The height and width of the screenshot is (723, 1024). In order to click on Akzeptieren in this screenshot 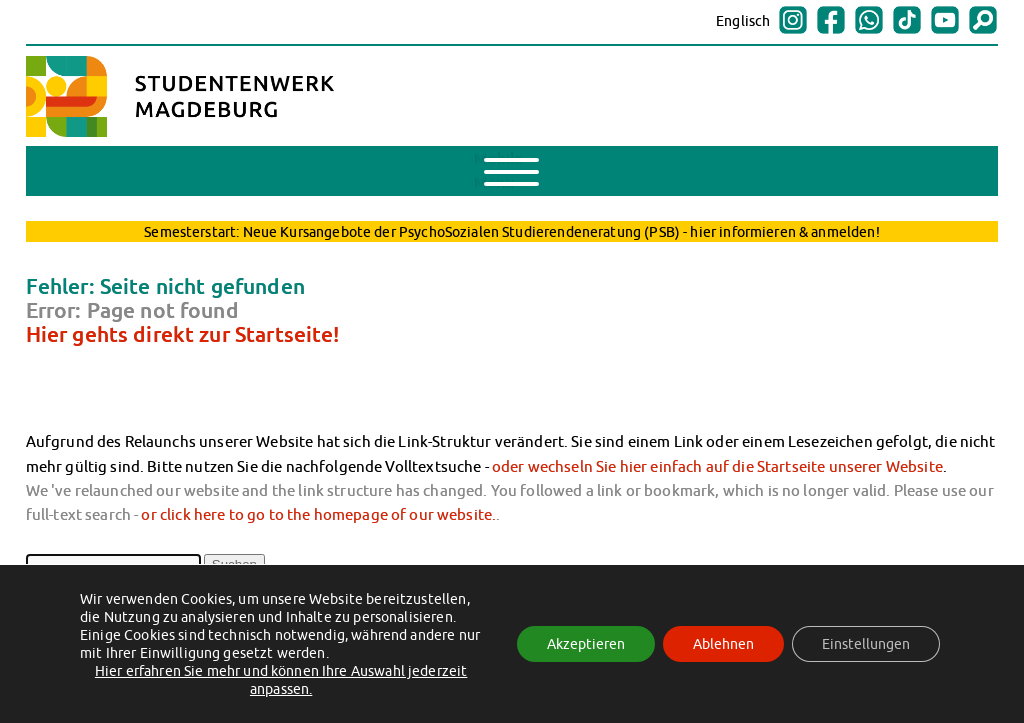, I will do `click(586, 644)`.